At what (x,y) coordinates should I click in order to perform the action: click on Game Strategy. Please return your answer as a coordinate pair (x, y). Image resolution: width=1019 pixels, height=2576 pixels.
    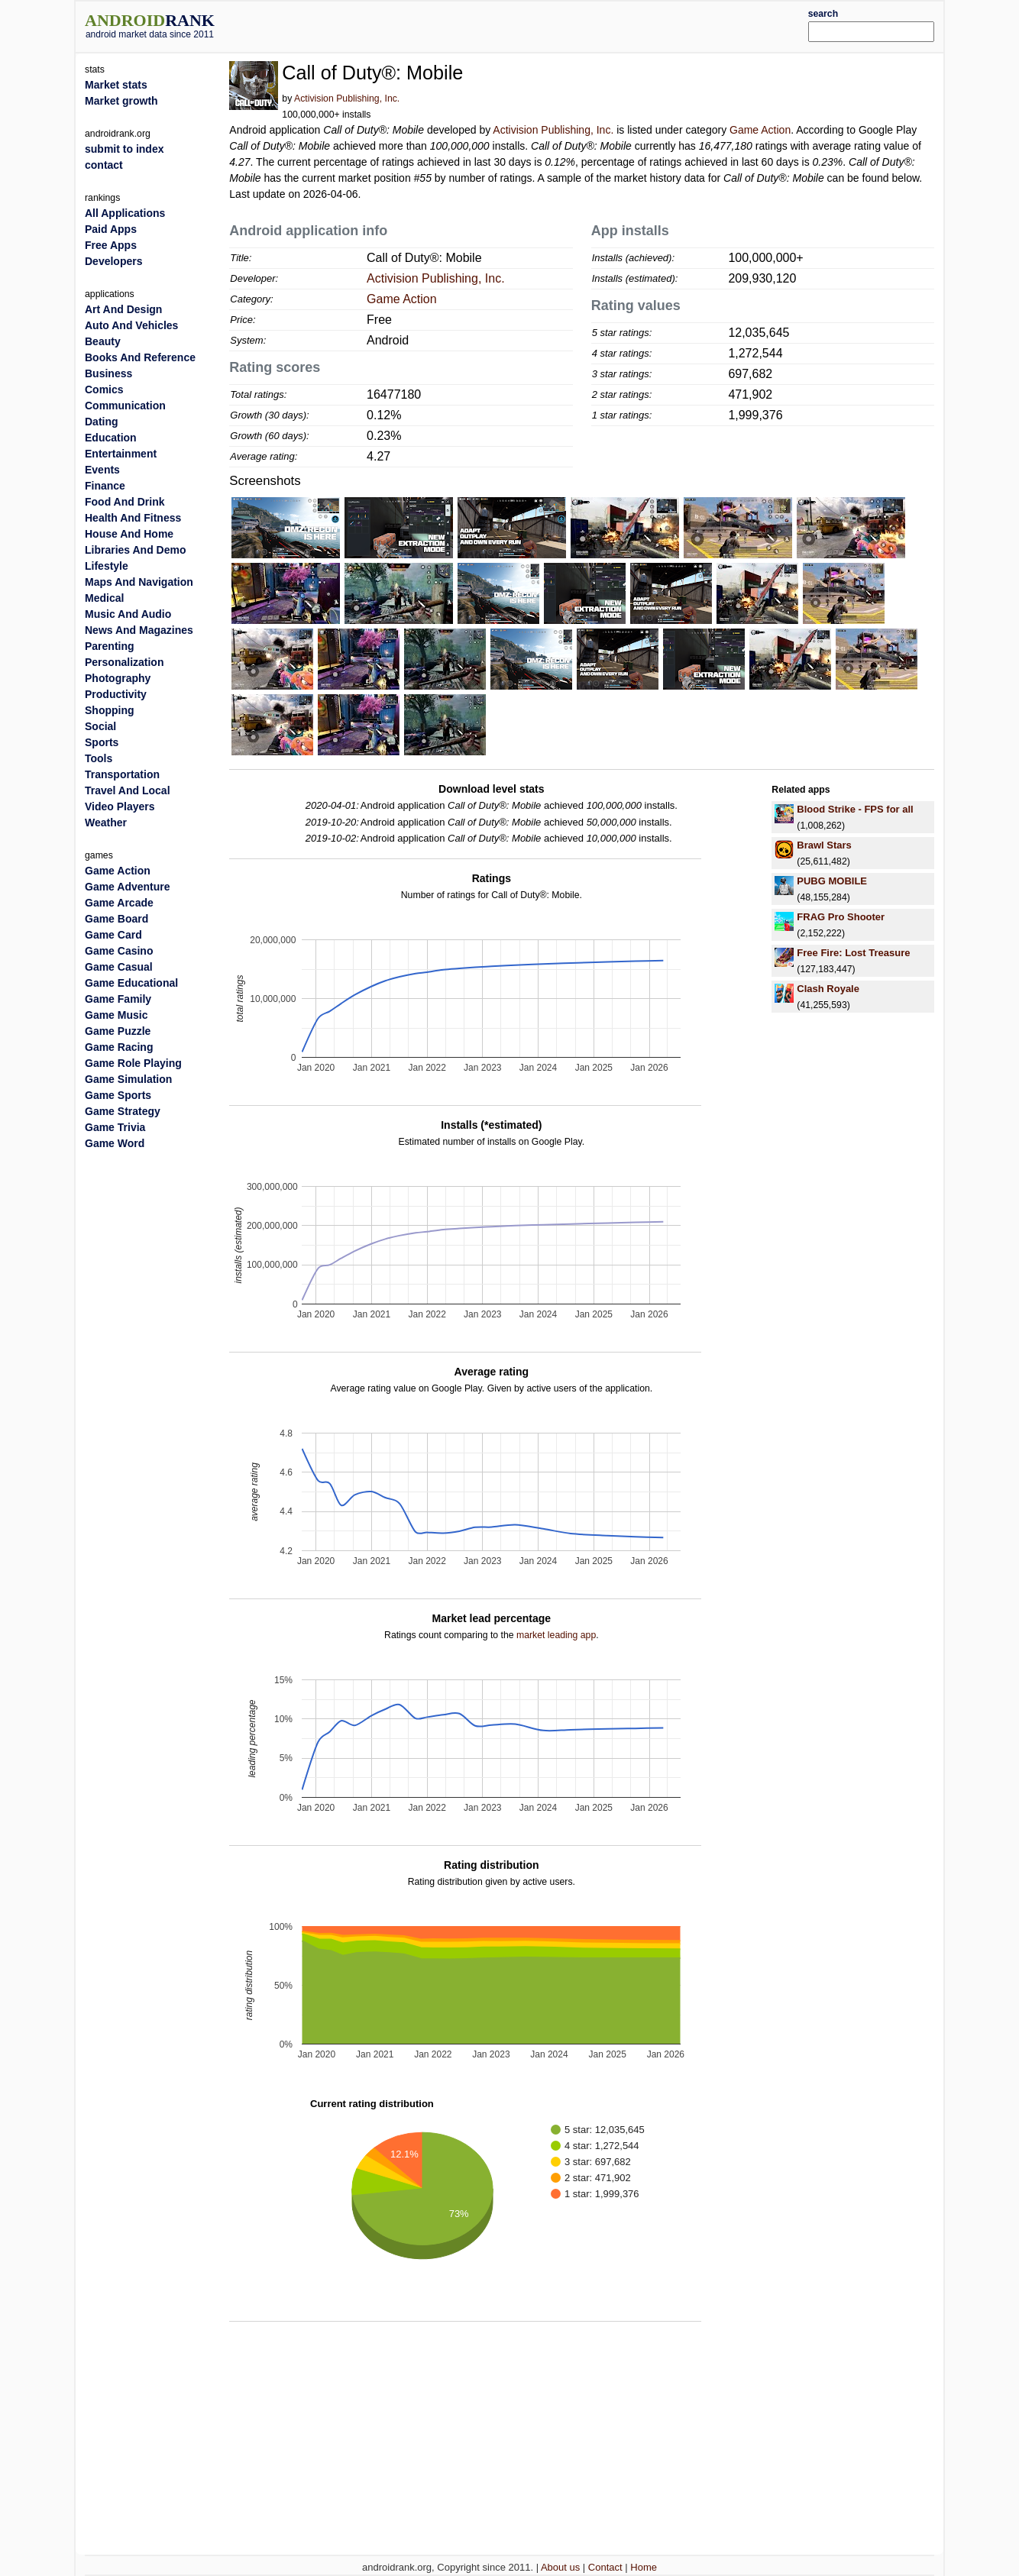
    Looking at the image, I should click on (122, 1111).